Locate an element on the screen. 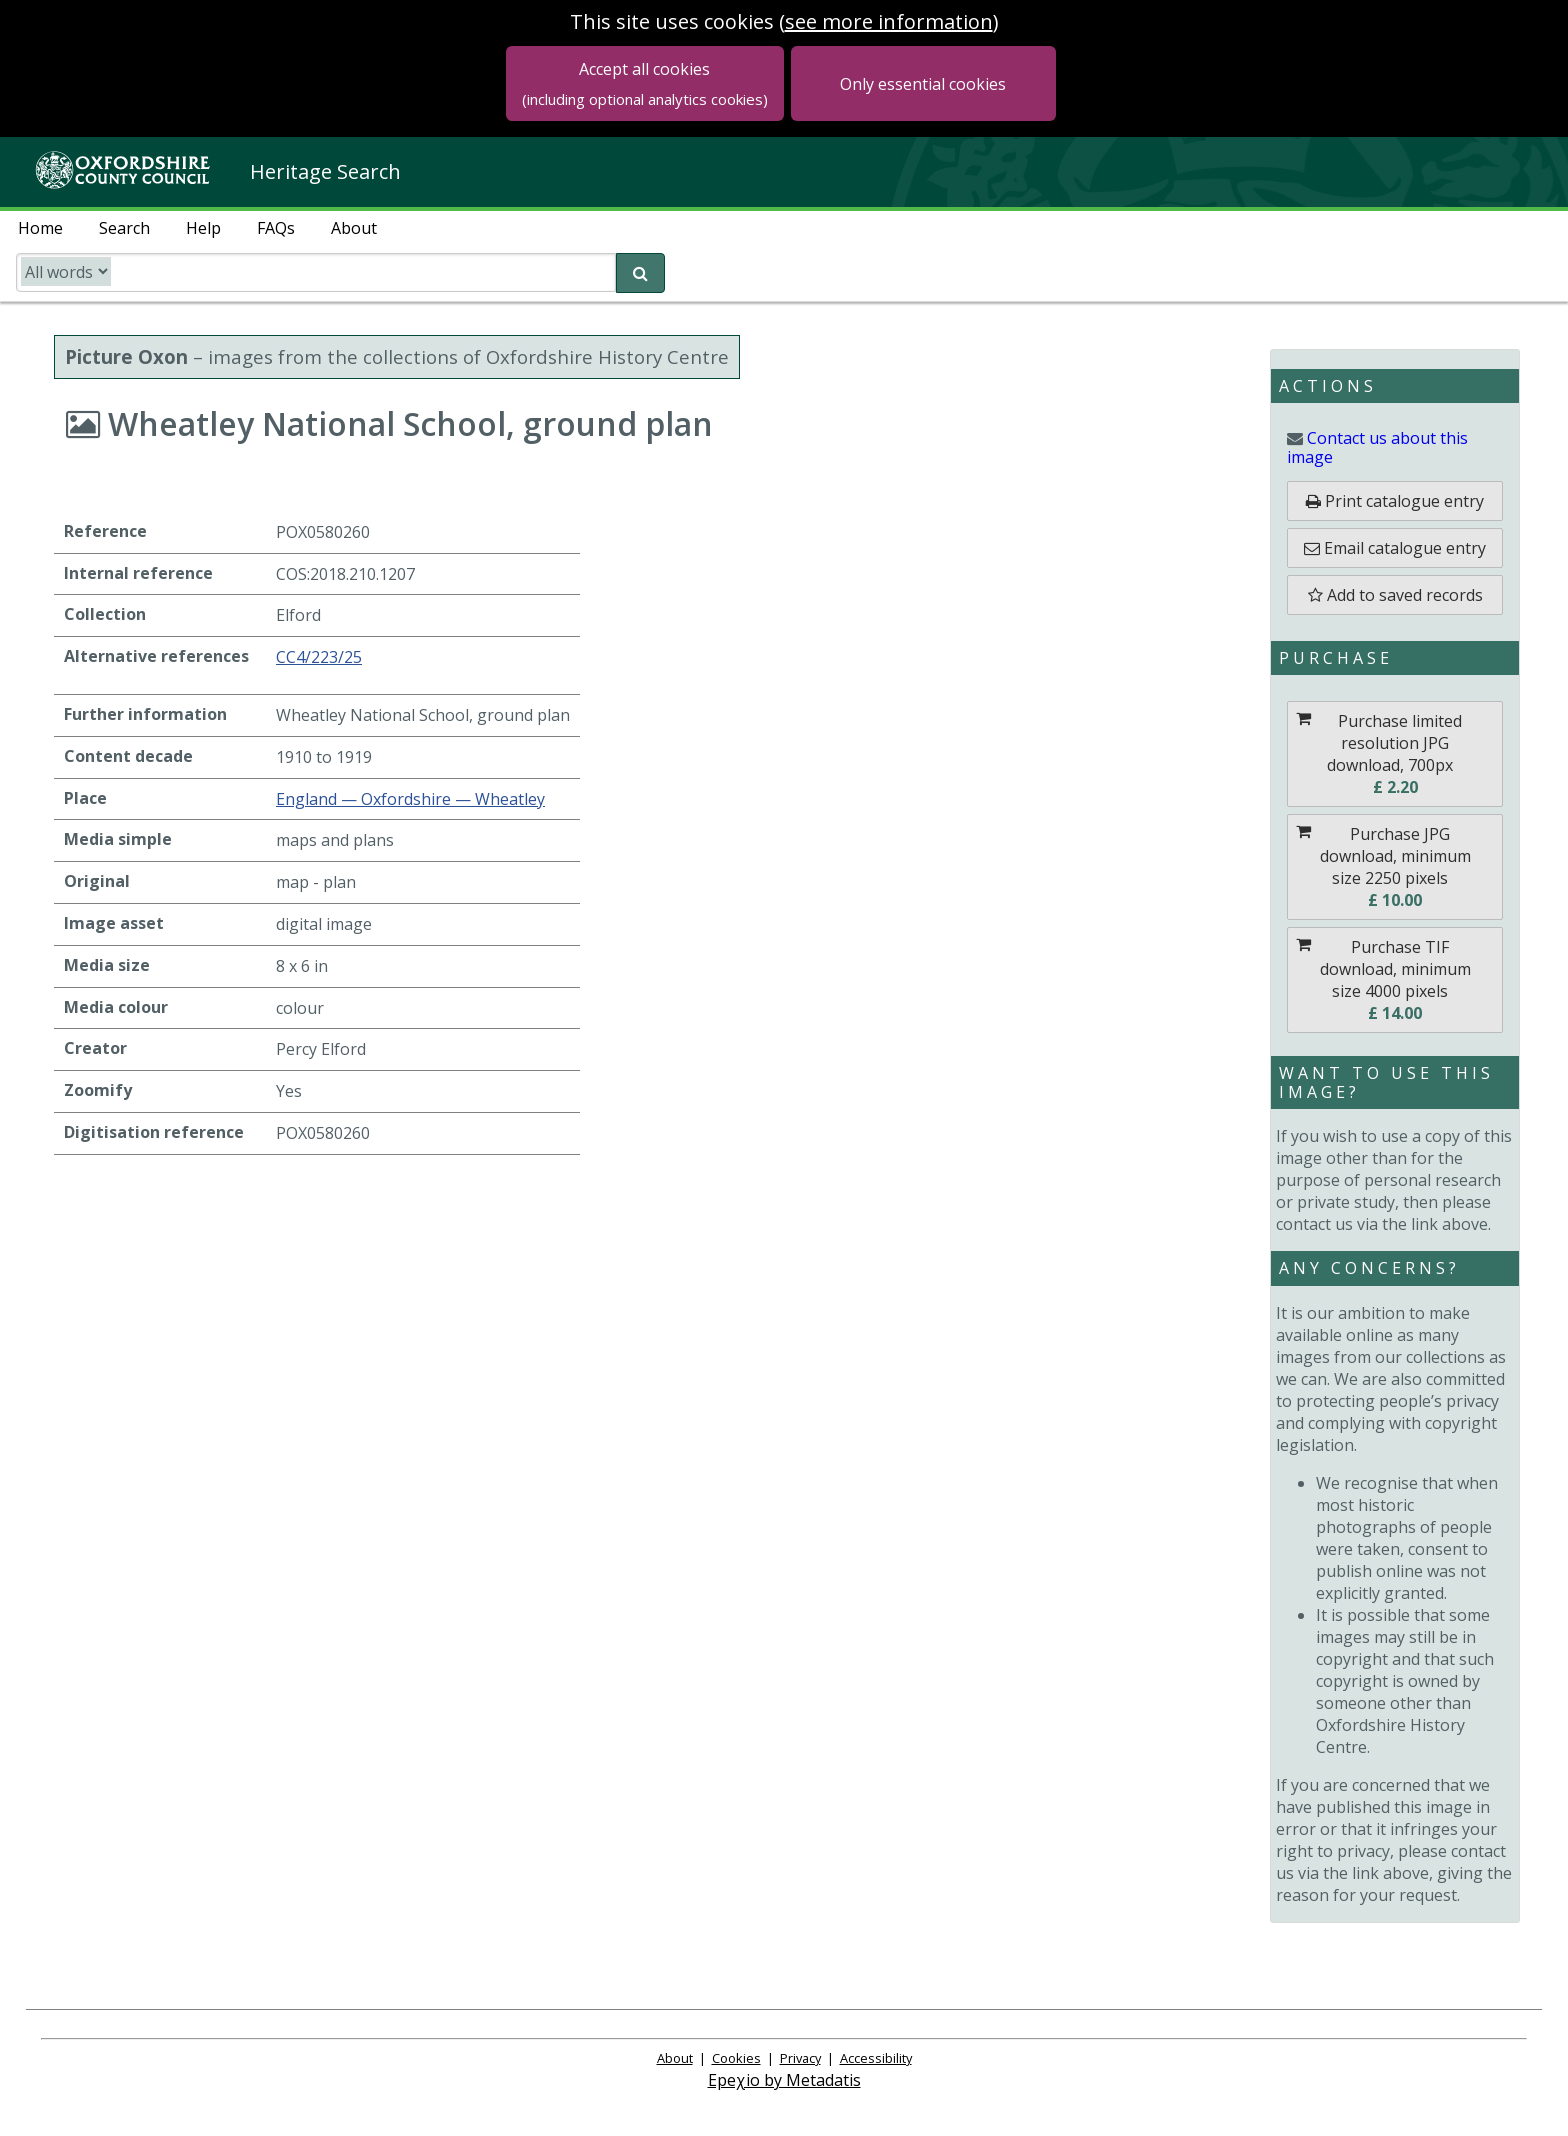 The image size is (1568, 2136). CC4/223/25 is located at coordinates (319, 657).